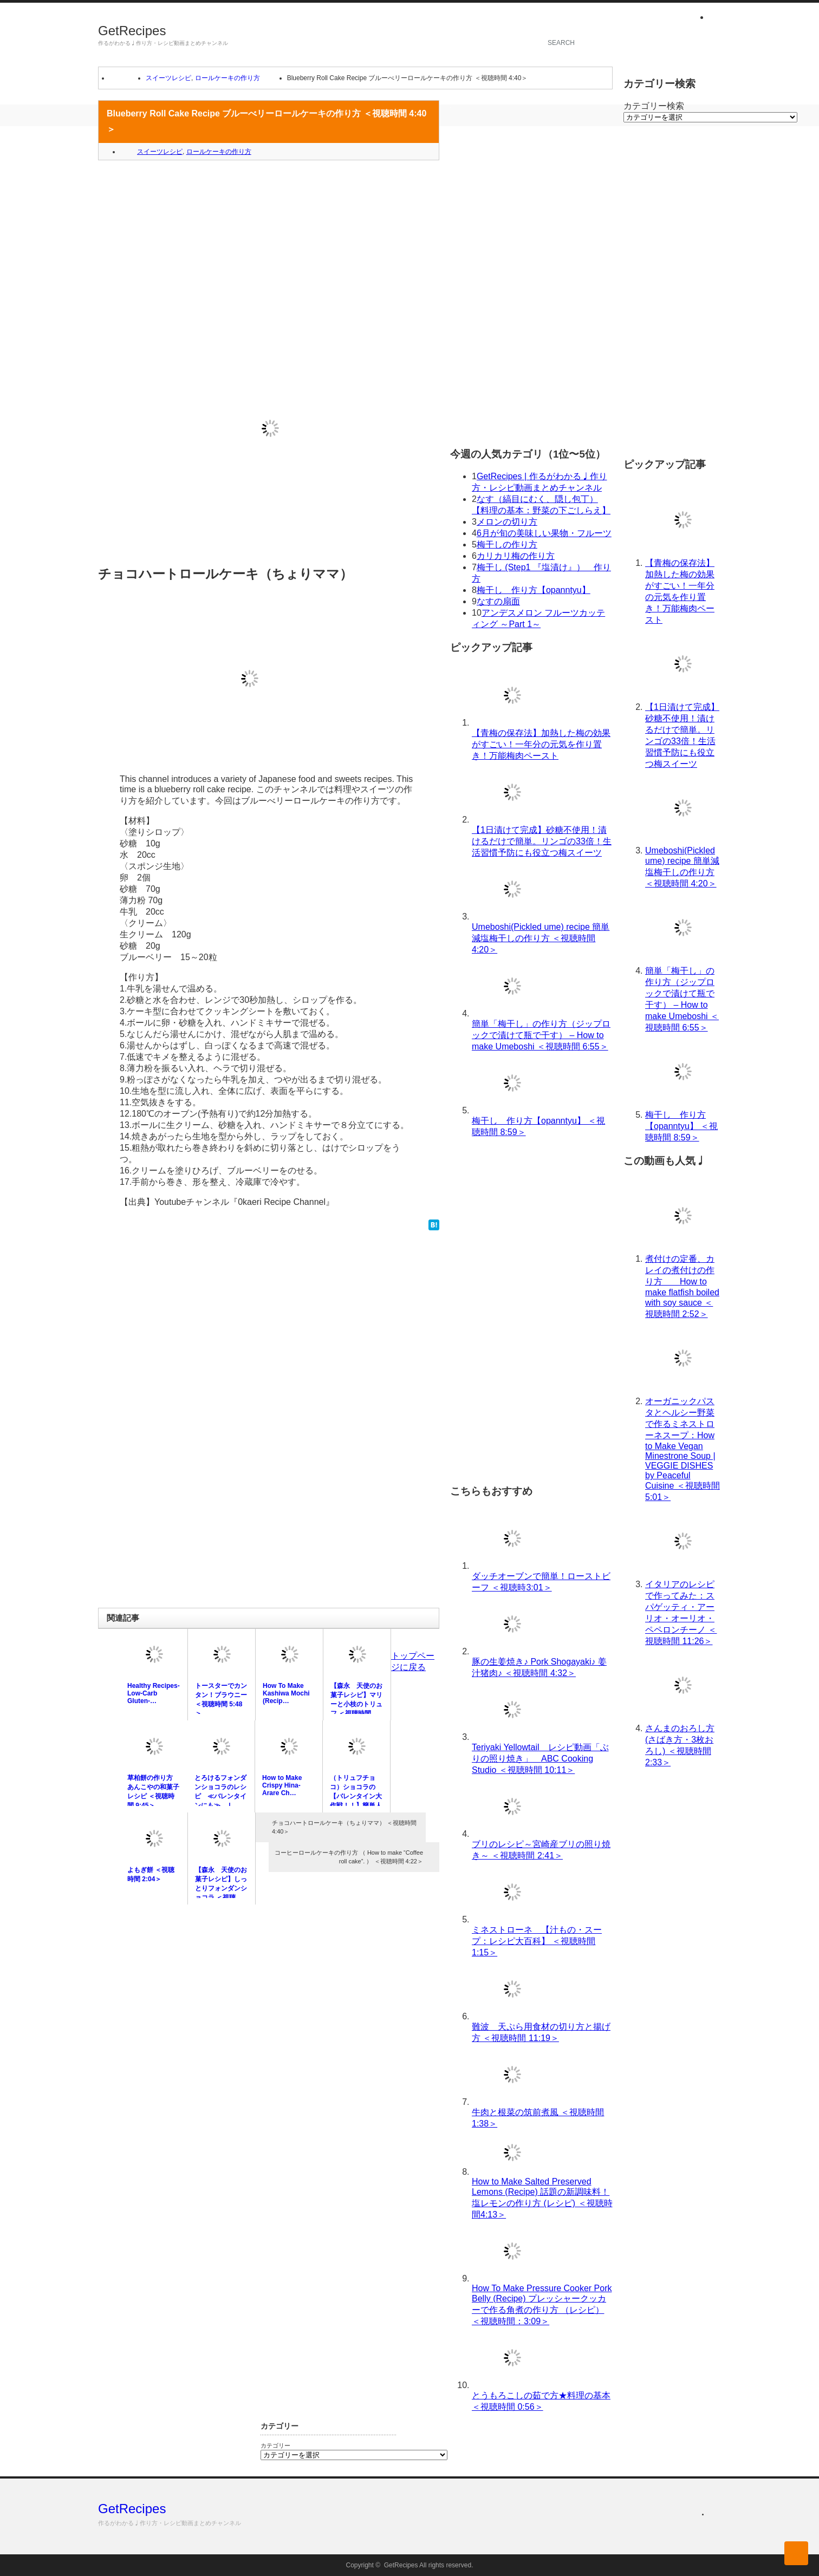  What do you see at coordinates (153, 1693) in the screenshot?
I see `Healthy Recipes-Low-Carb Gluten-…` at bounding box center [153, 1693].